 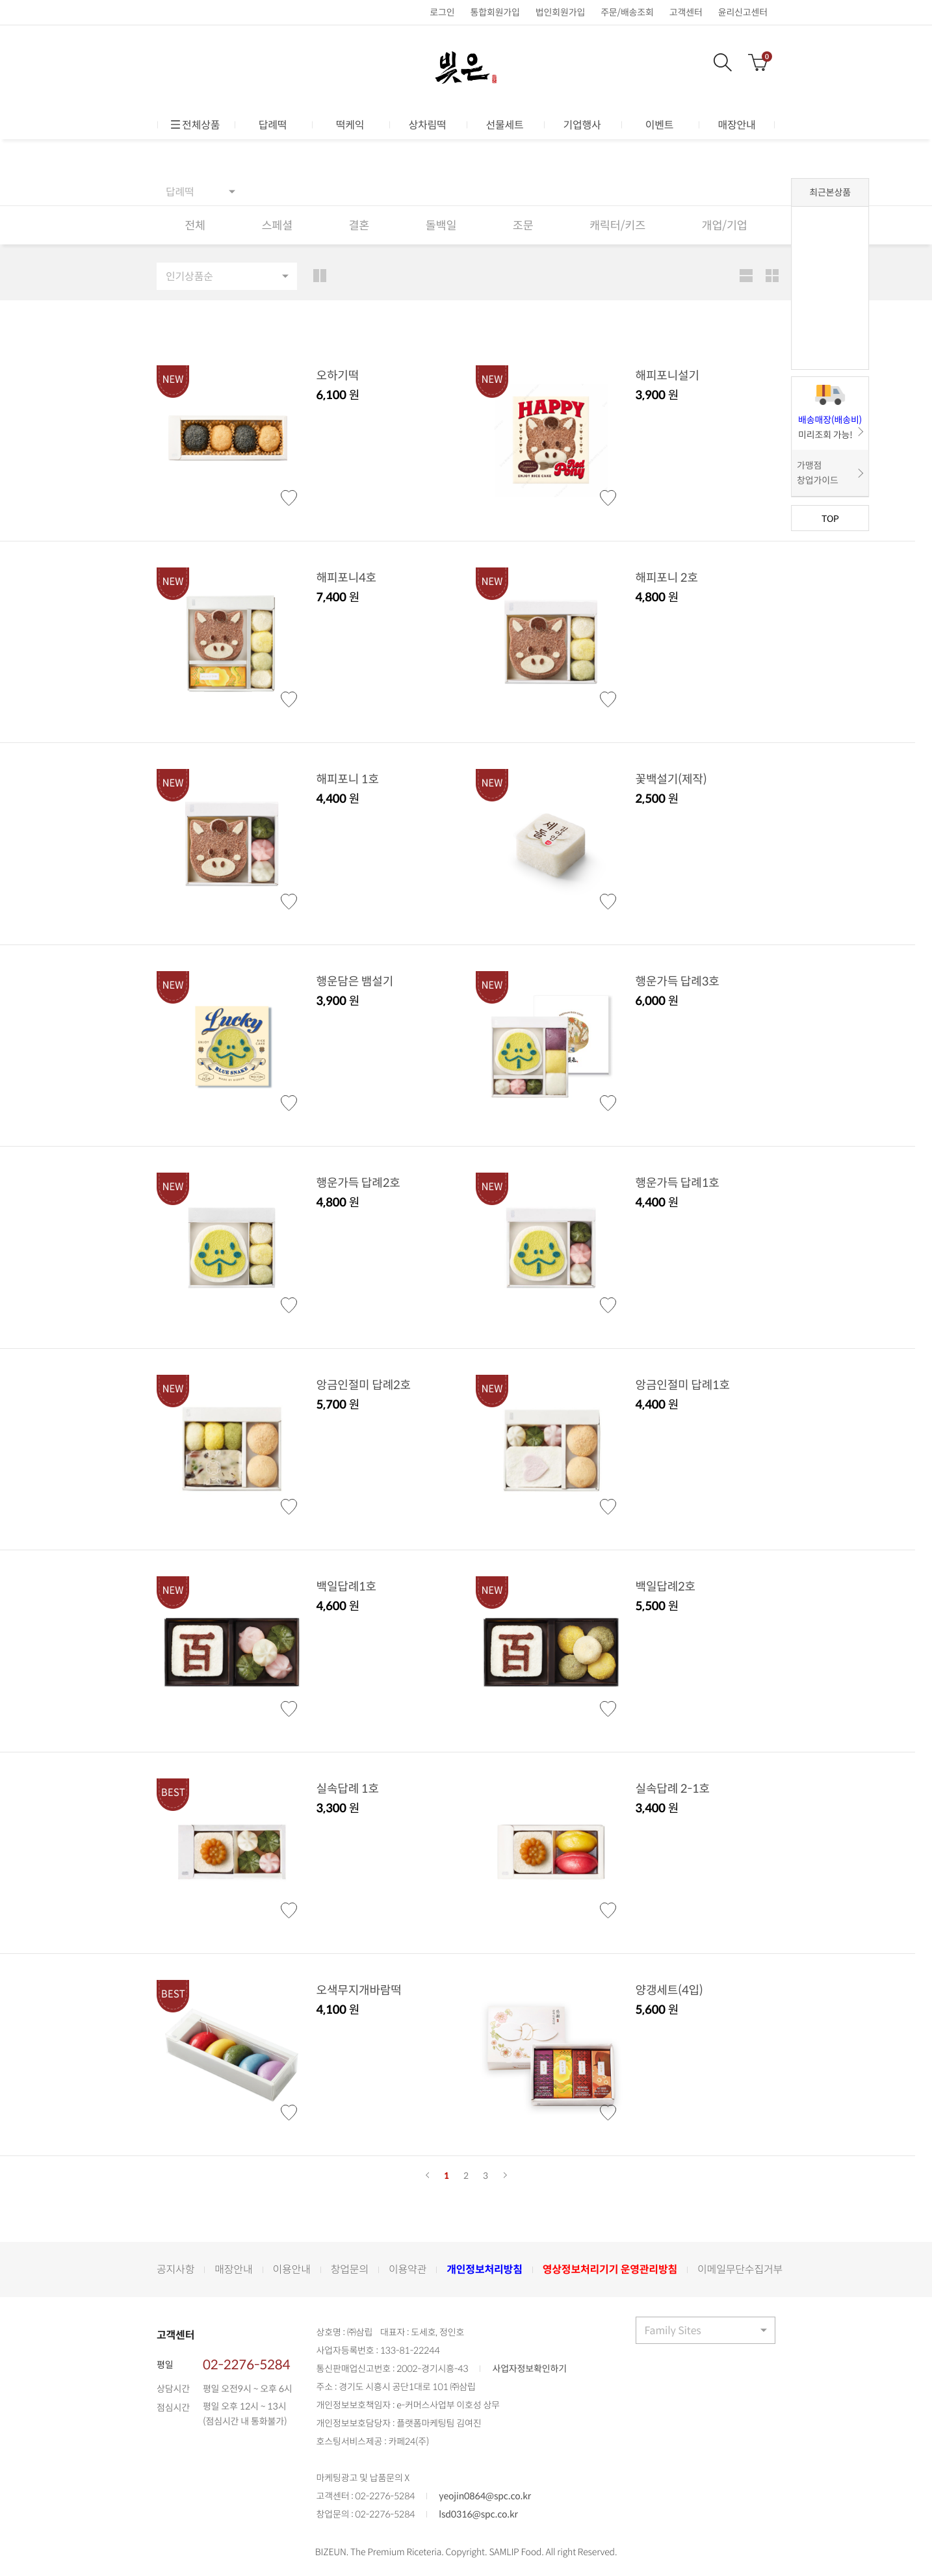 I want to click on 이용약관, so click(x=407, y=2270).